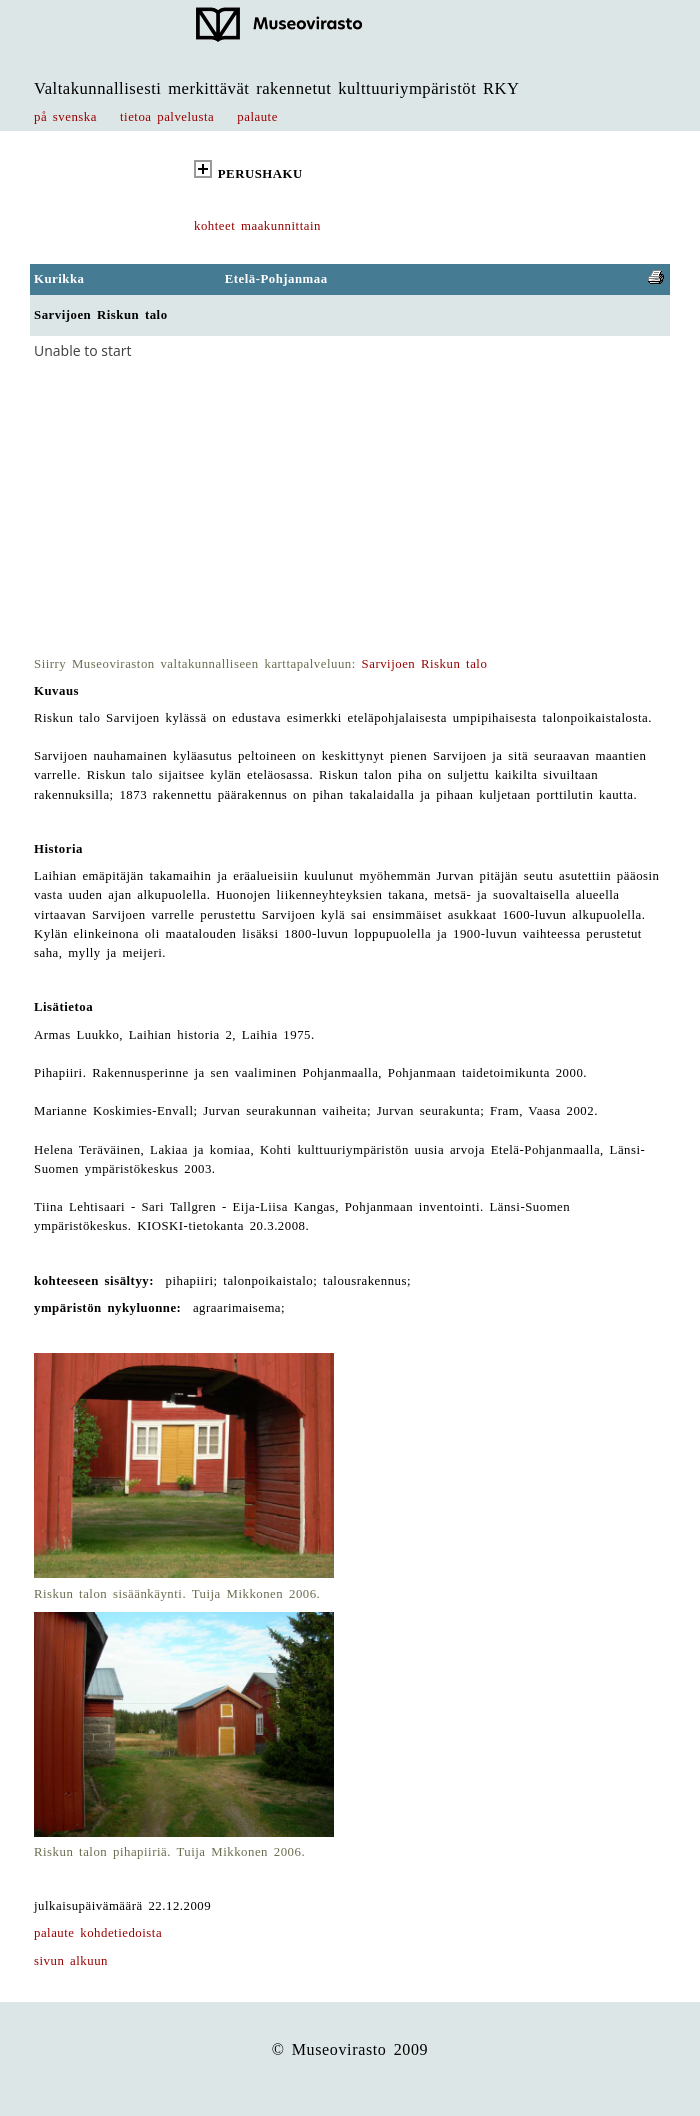 This screenshot has width=700, height=2116. Describe the element at coordinates (98, 1933) in the screenshot. I see `palaute kohdetiedoista` at that location.